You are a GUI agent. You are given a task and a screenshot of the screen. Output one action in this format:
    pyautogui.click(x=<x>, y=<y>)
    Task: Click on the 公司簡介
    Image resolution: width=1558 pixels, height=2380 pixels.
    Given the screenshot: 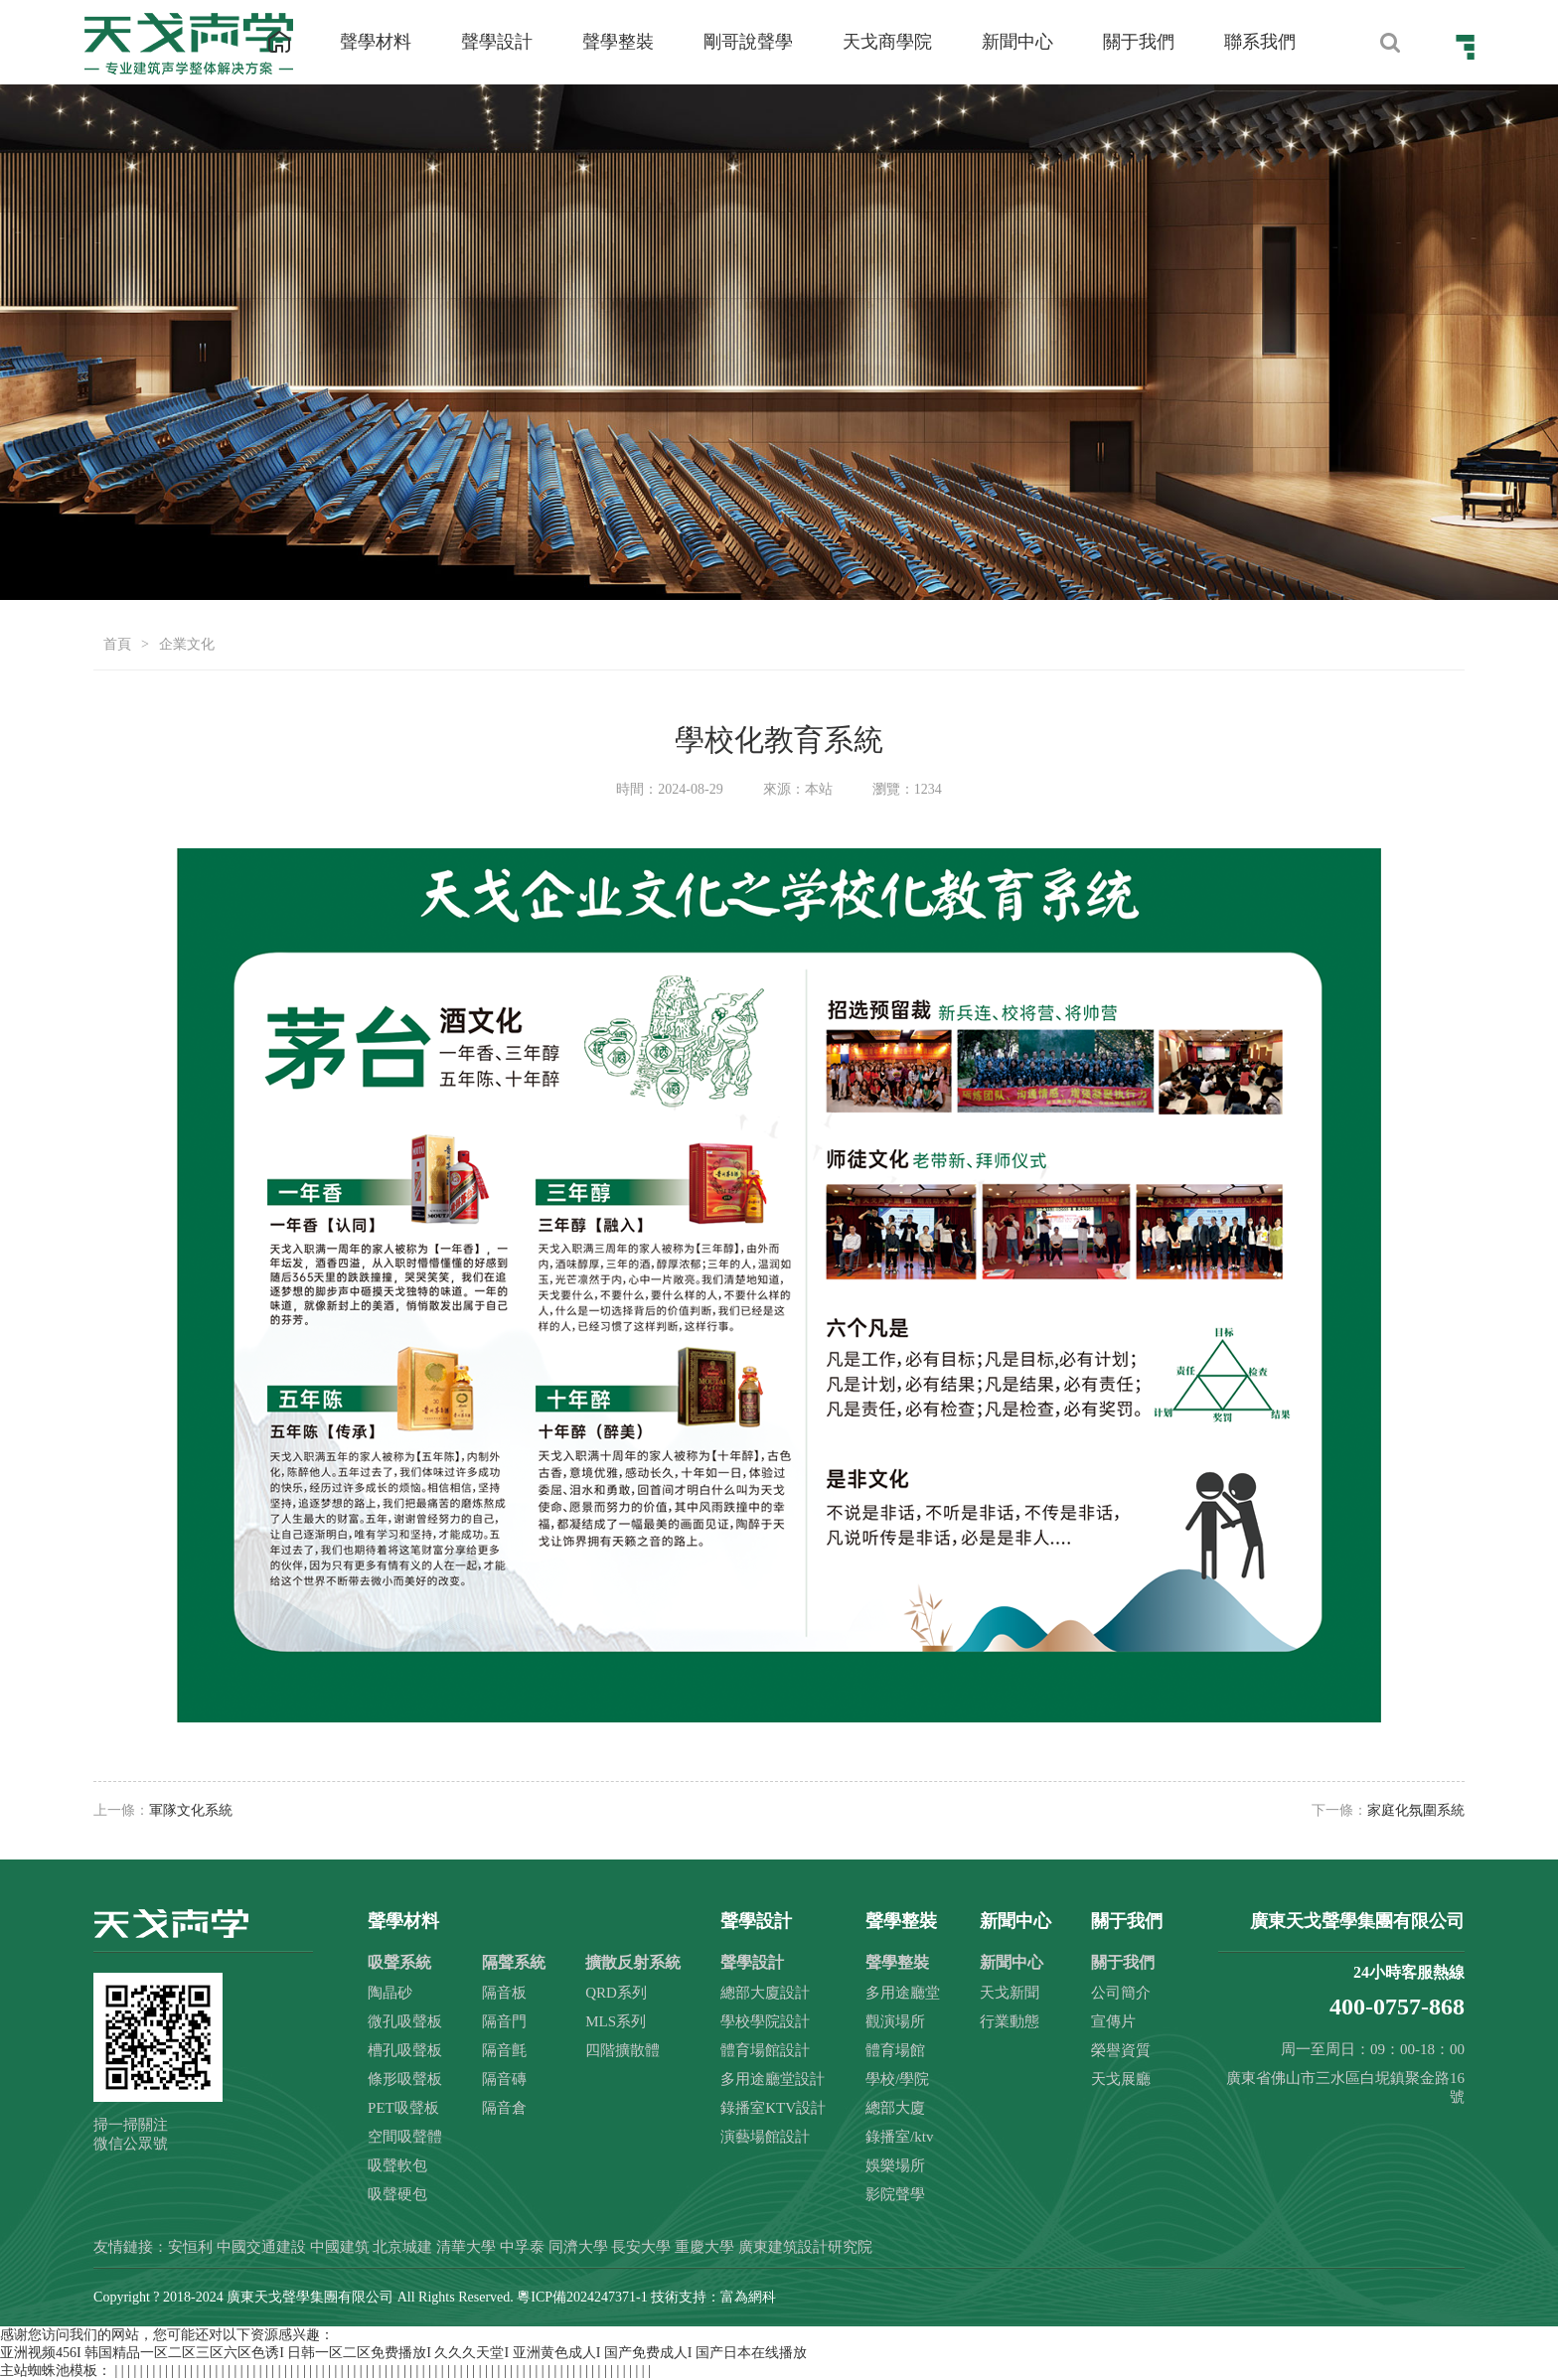 What is the action you would take?
    pyautogui.click(x=1121, y=1993)
    